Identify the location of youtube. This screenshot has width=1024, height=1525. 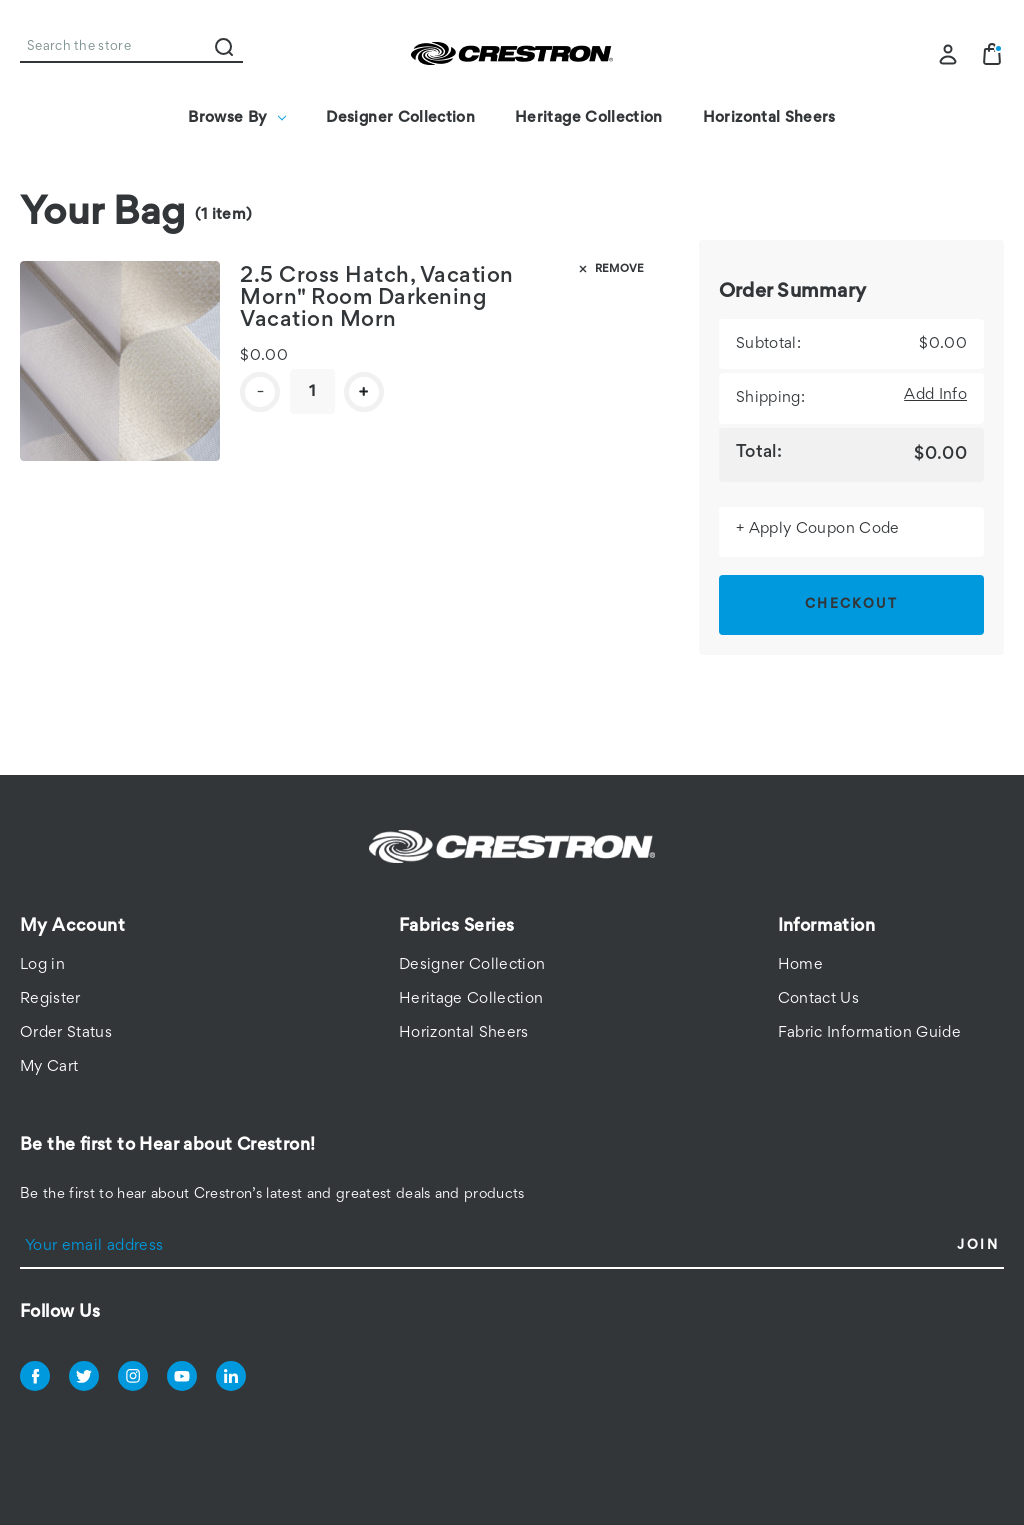
(182, 1376).